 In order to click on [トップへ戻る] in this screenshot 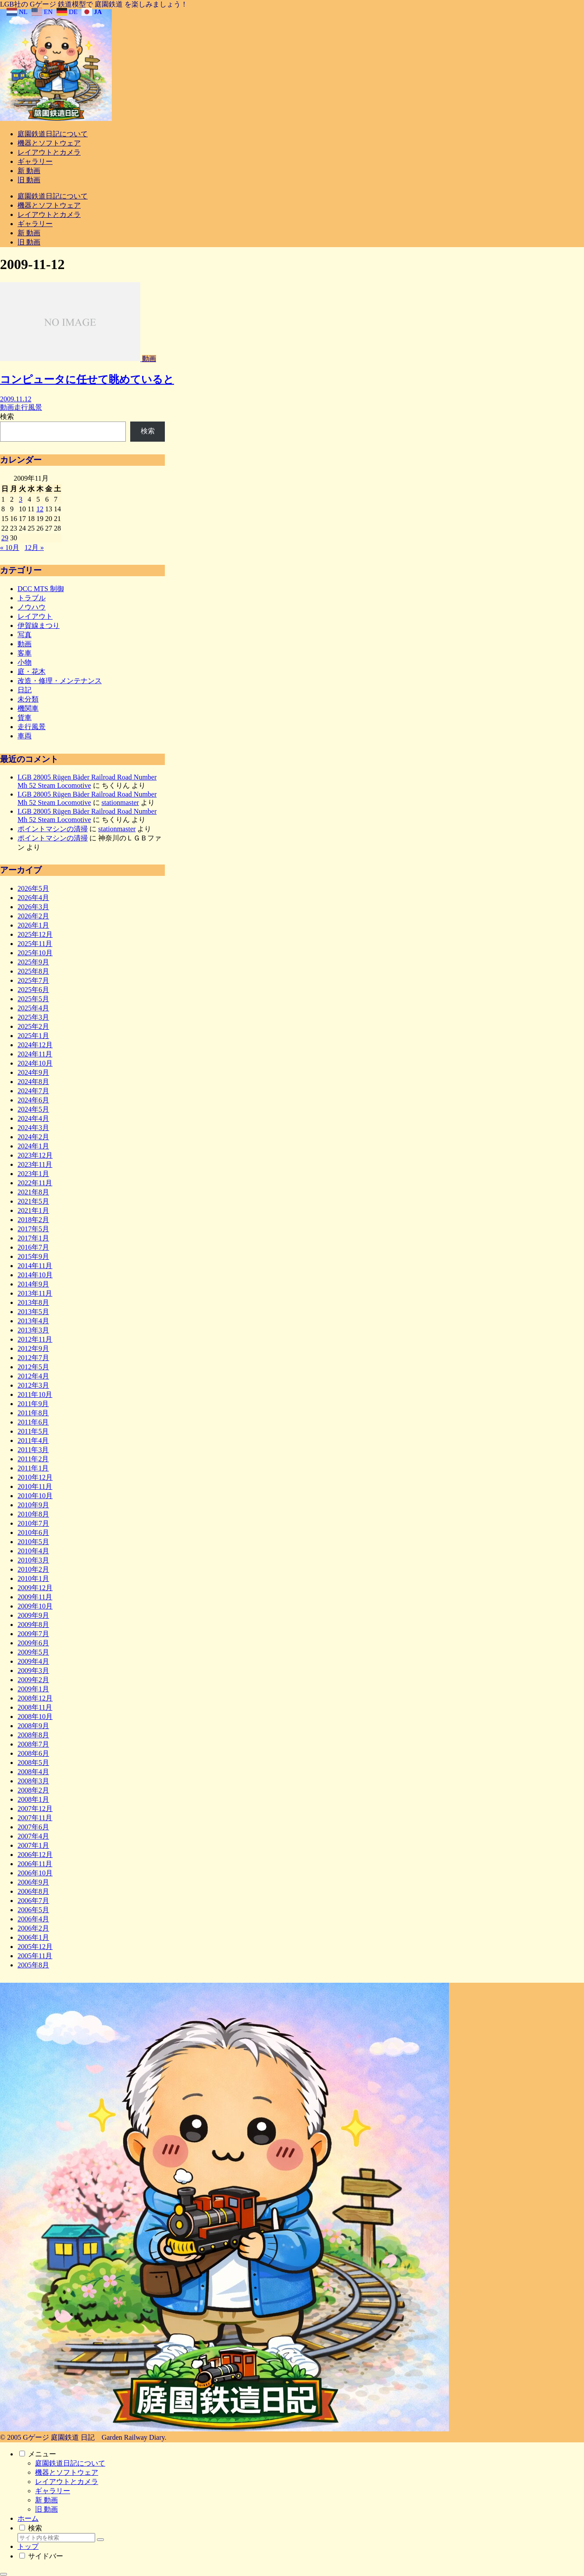, I will do `click(3, 2574)`.